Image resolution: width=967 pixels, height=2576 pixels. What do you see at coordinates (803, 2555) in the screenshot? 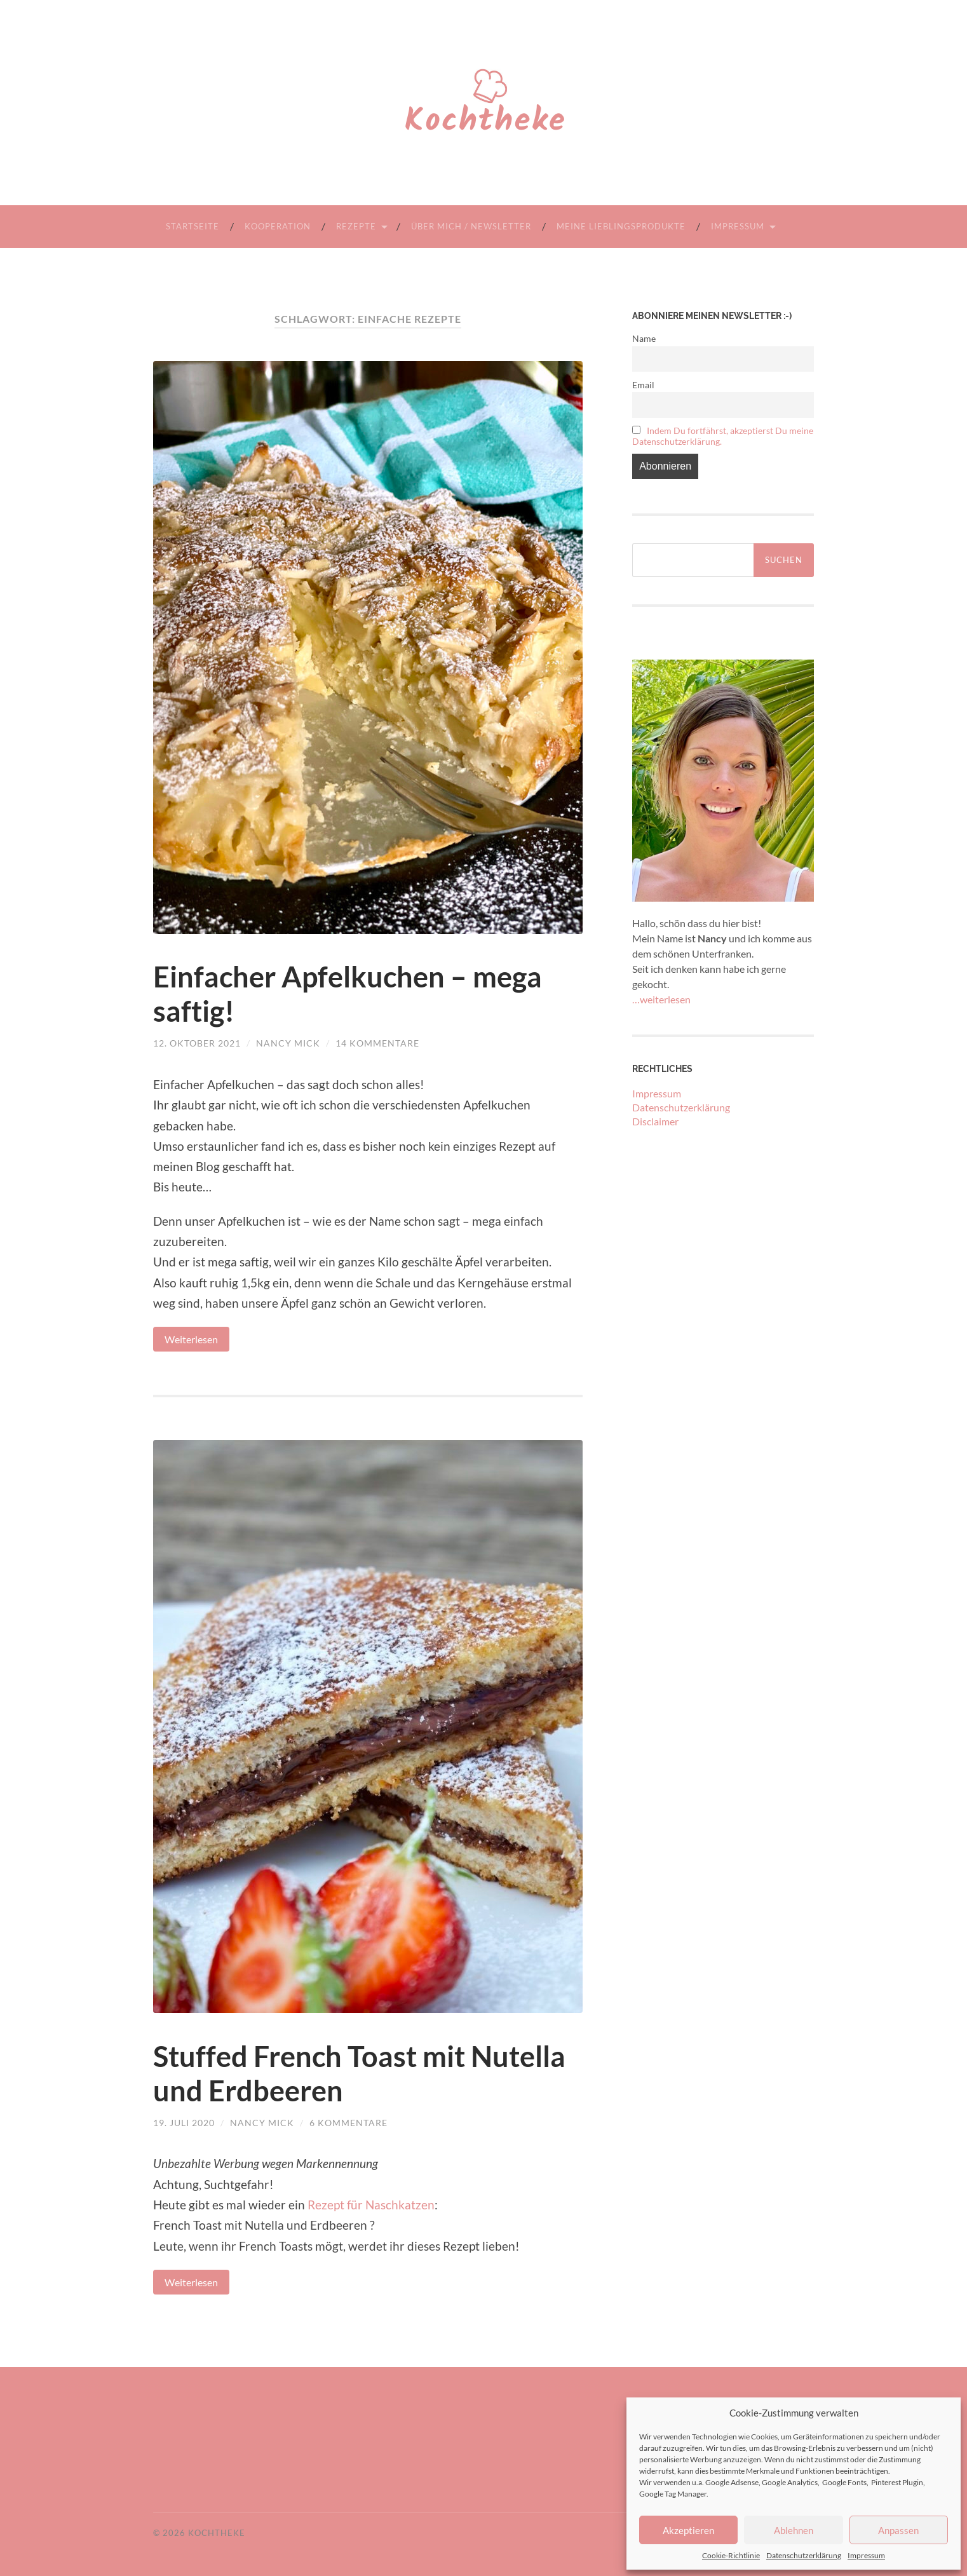
I see `Datenschutzerklärung` at bounding box center [803, 2555].